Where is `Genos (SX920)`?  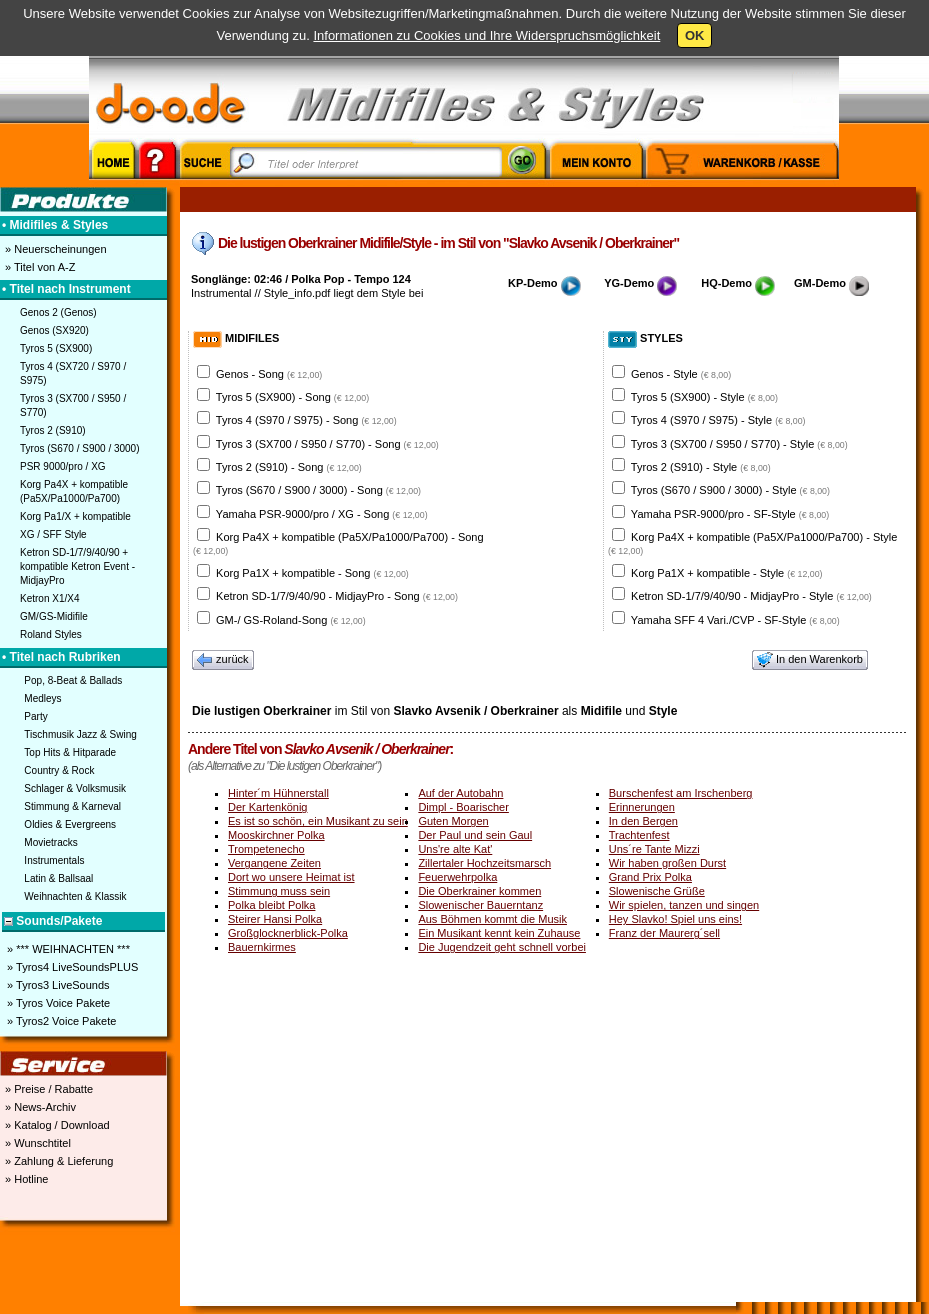
Genos (SX920) is located at coordinates (54, 330).